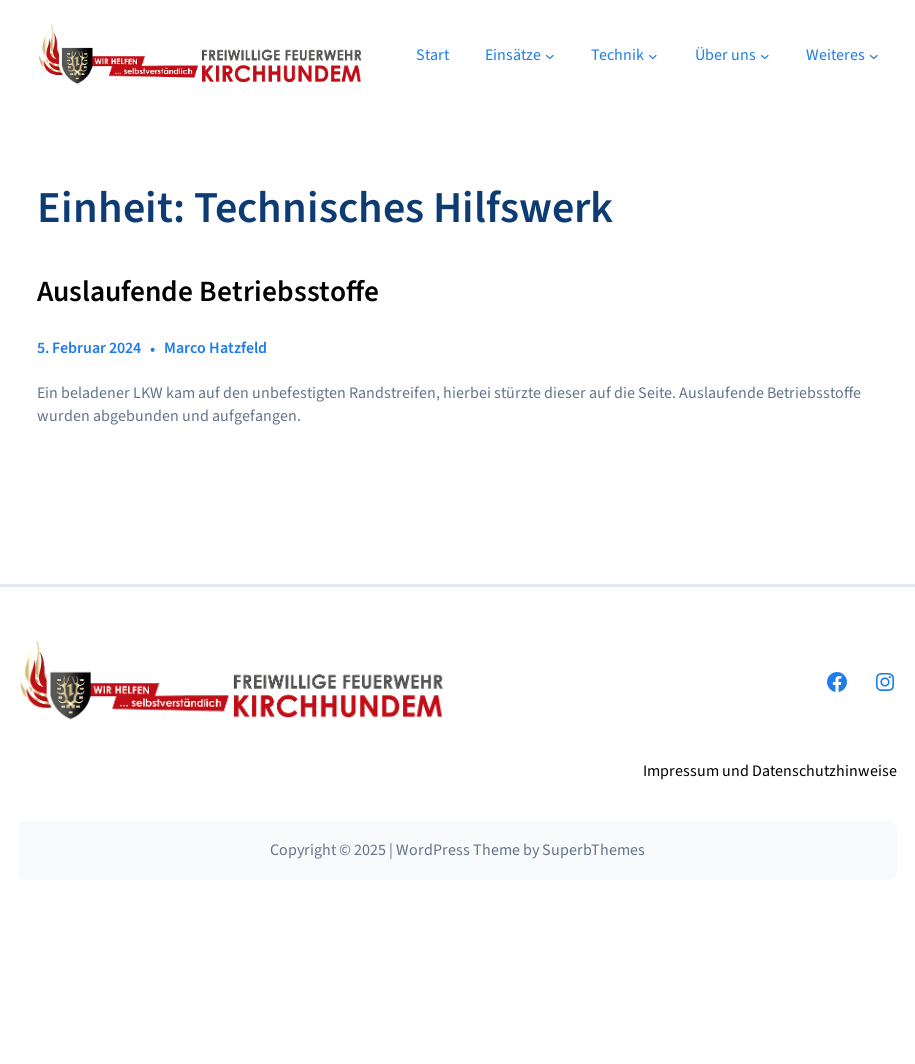 This screenshot has width=915, height=1064. What do you see at coordinates (593, 850) in the screenshot?
I see `SuperbThemes` at bounding box center [593, 850].